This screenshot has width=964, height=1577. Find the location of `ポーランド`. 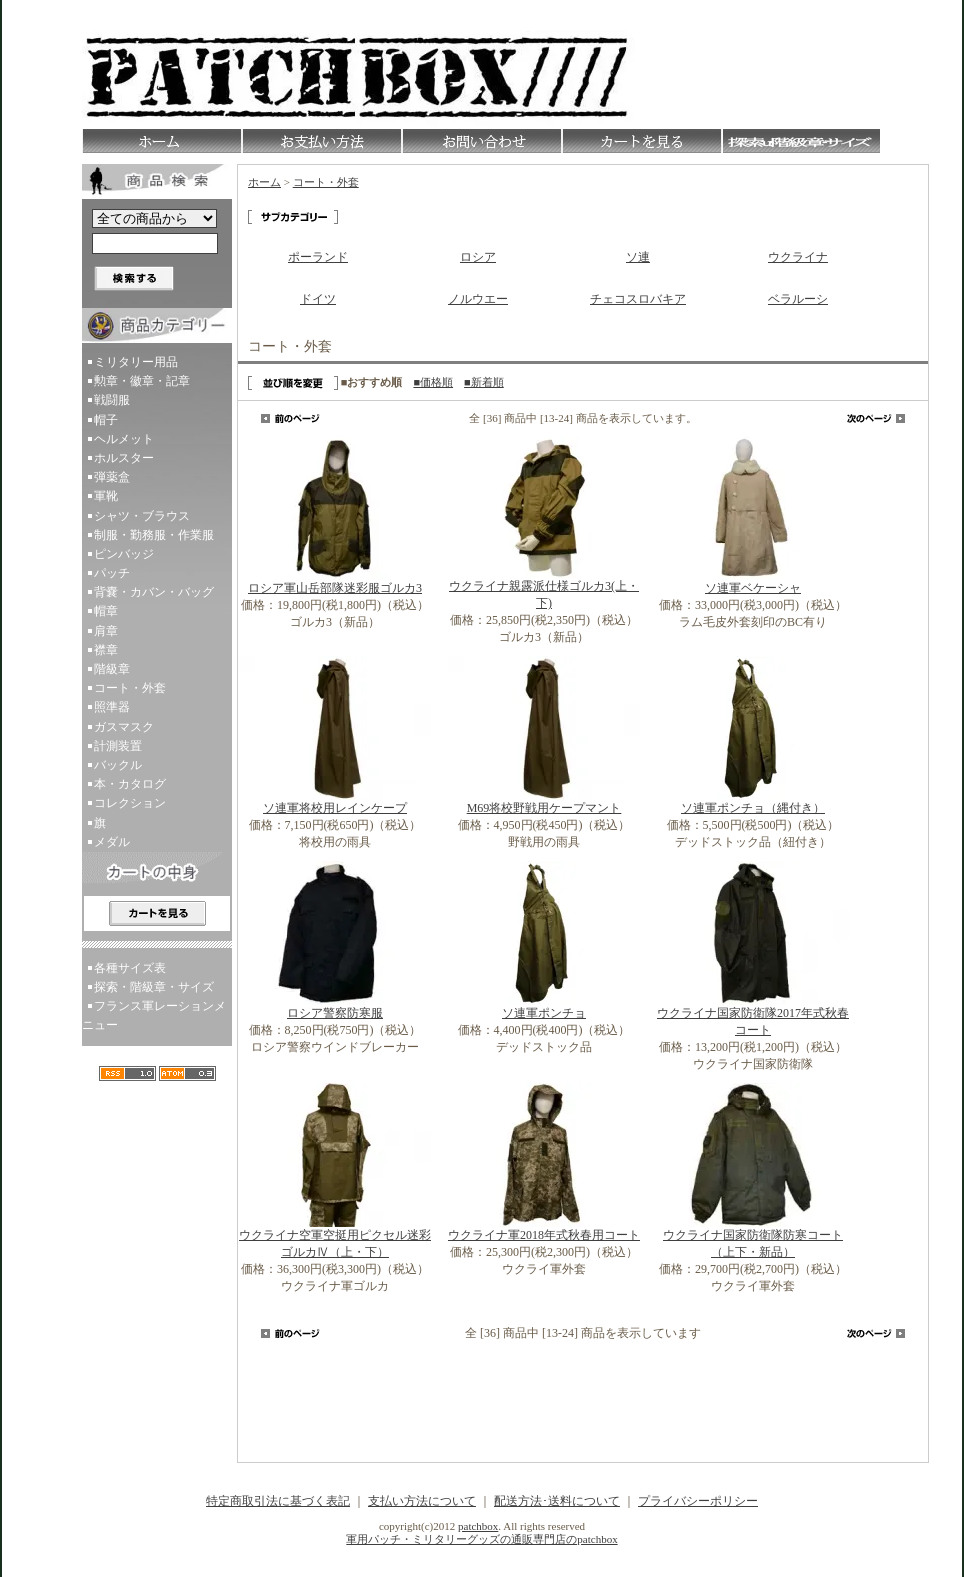

ポーランド is located at coordinates (318, 257).